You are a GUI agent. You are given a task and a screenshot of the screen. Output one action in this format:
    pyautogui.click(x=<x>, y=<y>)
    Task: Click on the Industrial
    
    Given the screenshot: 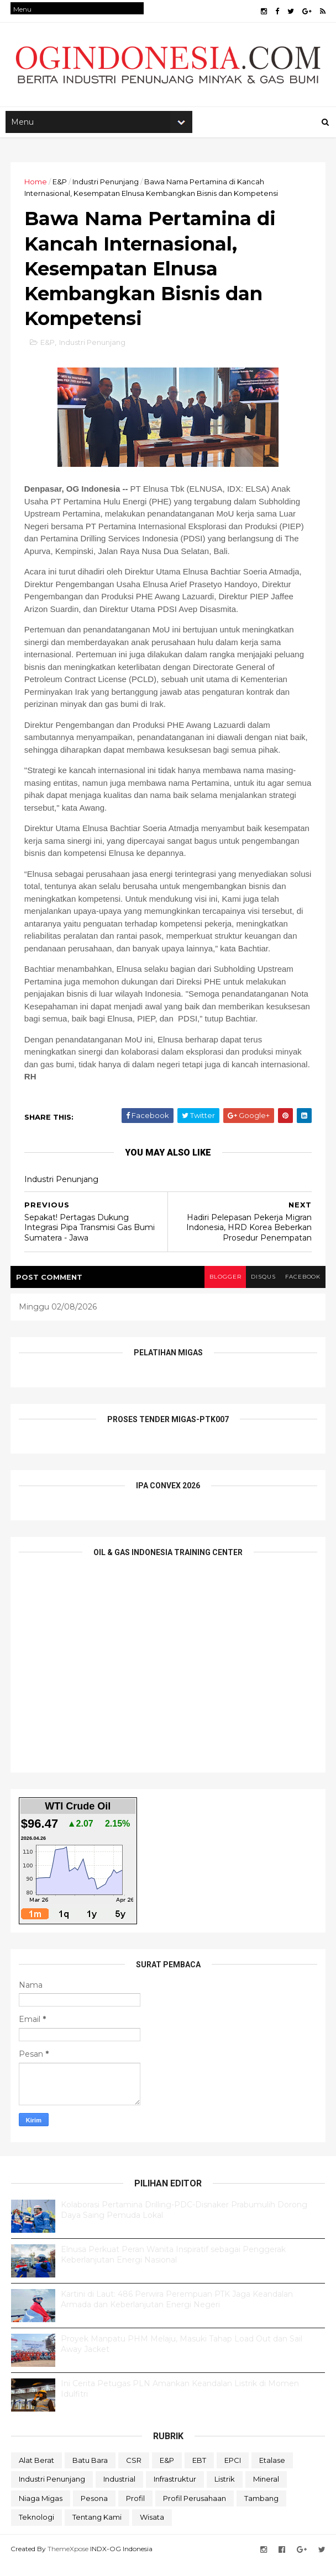 What is the action you would take?
    pyautogui.click(x=119, y=2491)
    